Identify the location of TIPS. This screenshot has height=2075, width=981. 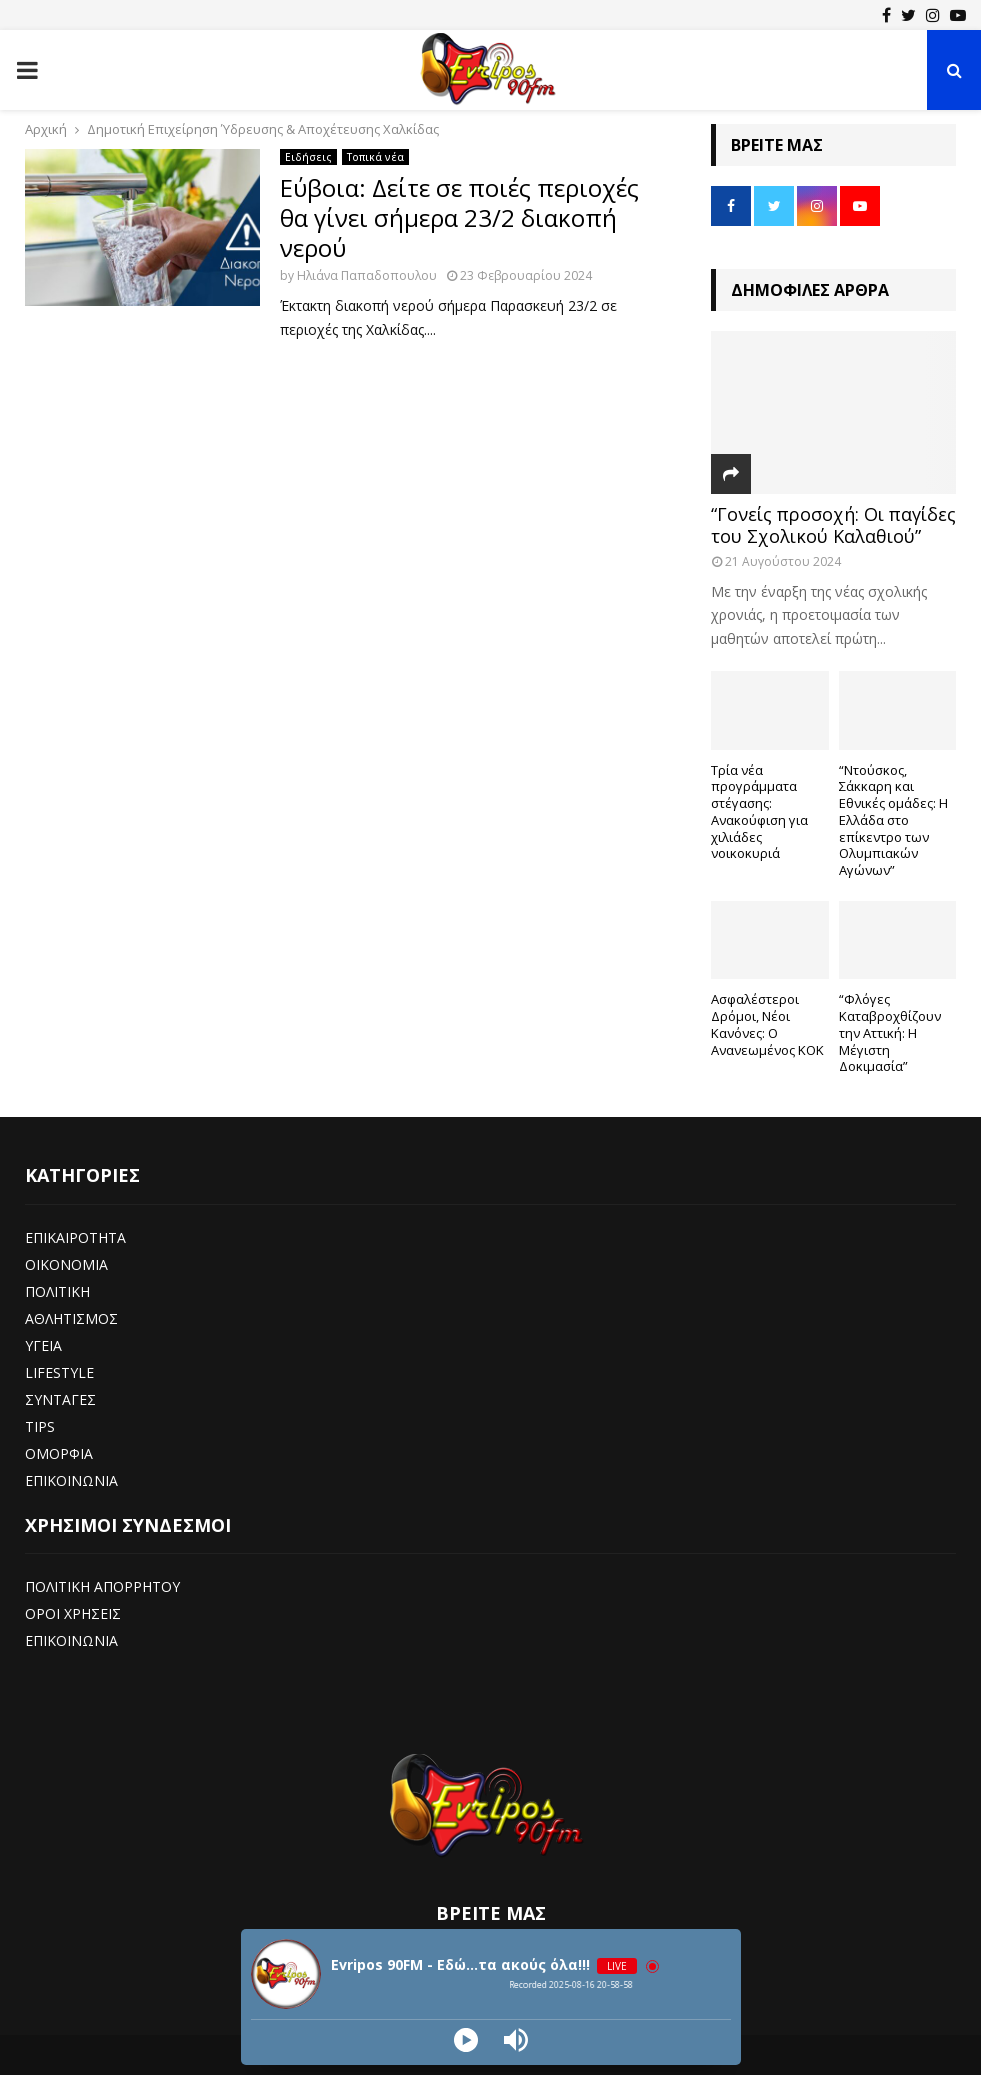
(40, 1426).